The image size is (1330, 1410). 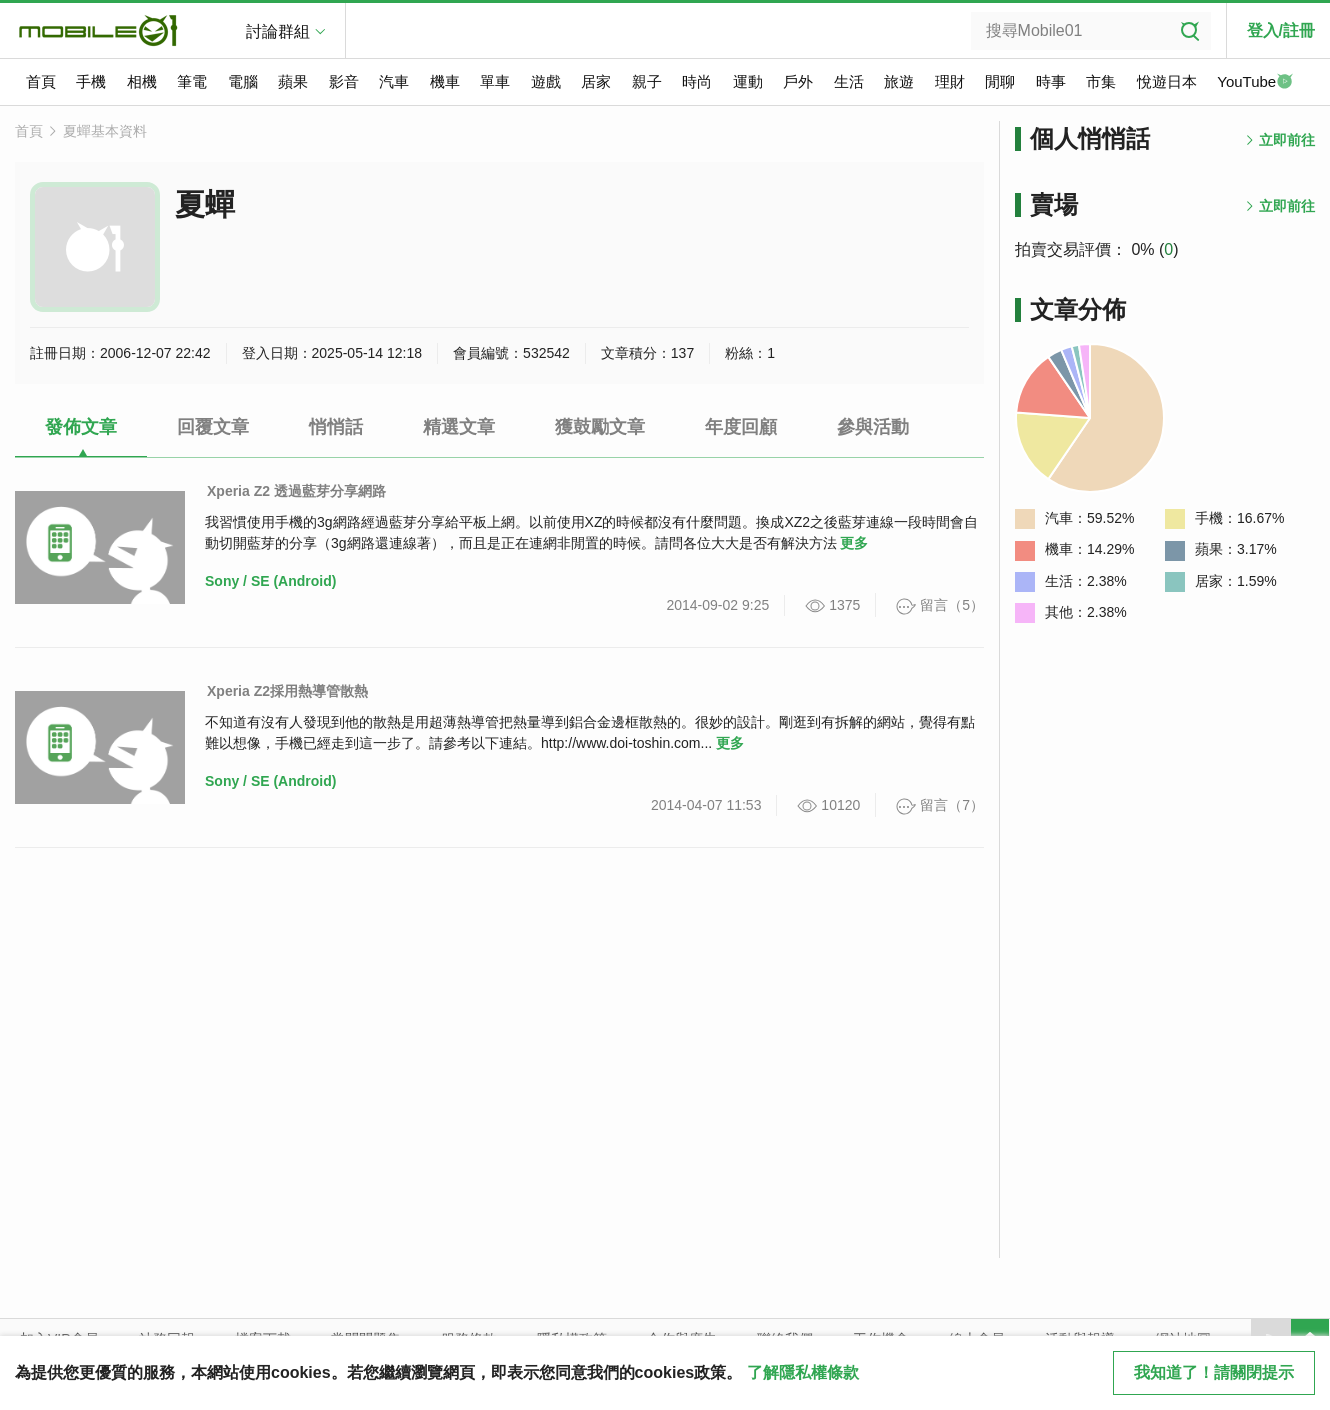 What do you see at coordinates (873, 427) in the screenshot?
I see `參與活動` at bounding box center [873, 427].